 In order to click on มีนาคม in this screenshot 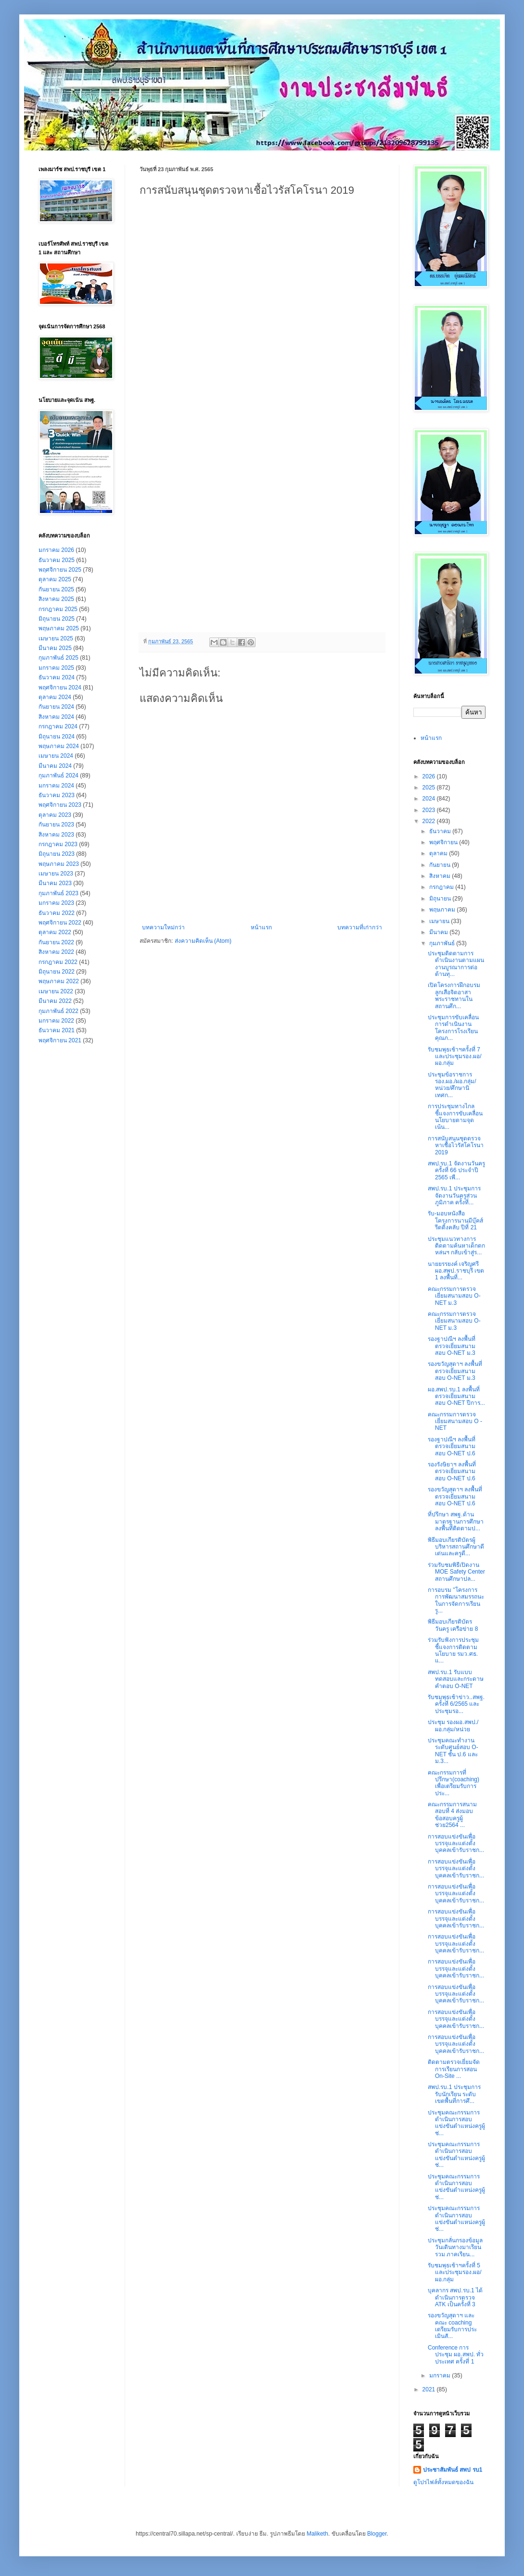, I will do `click(439, 932)`.